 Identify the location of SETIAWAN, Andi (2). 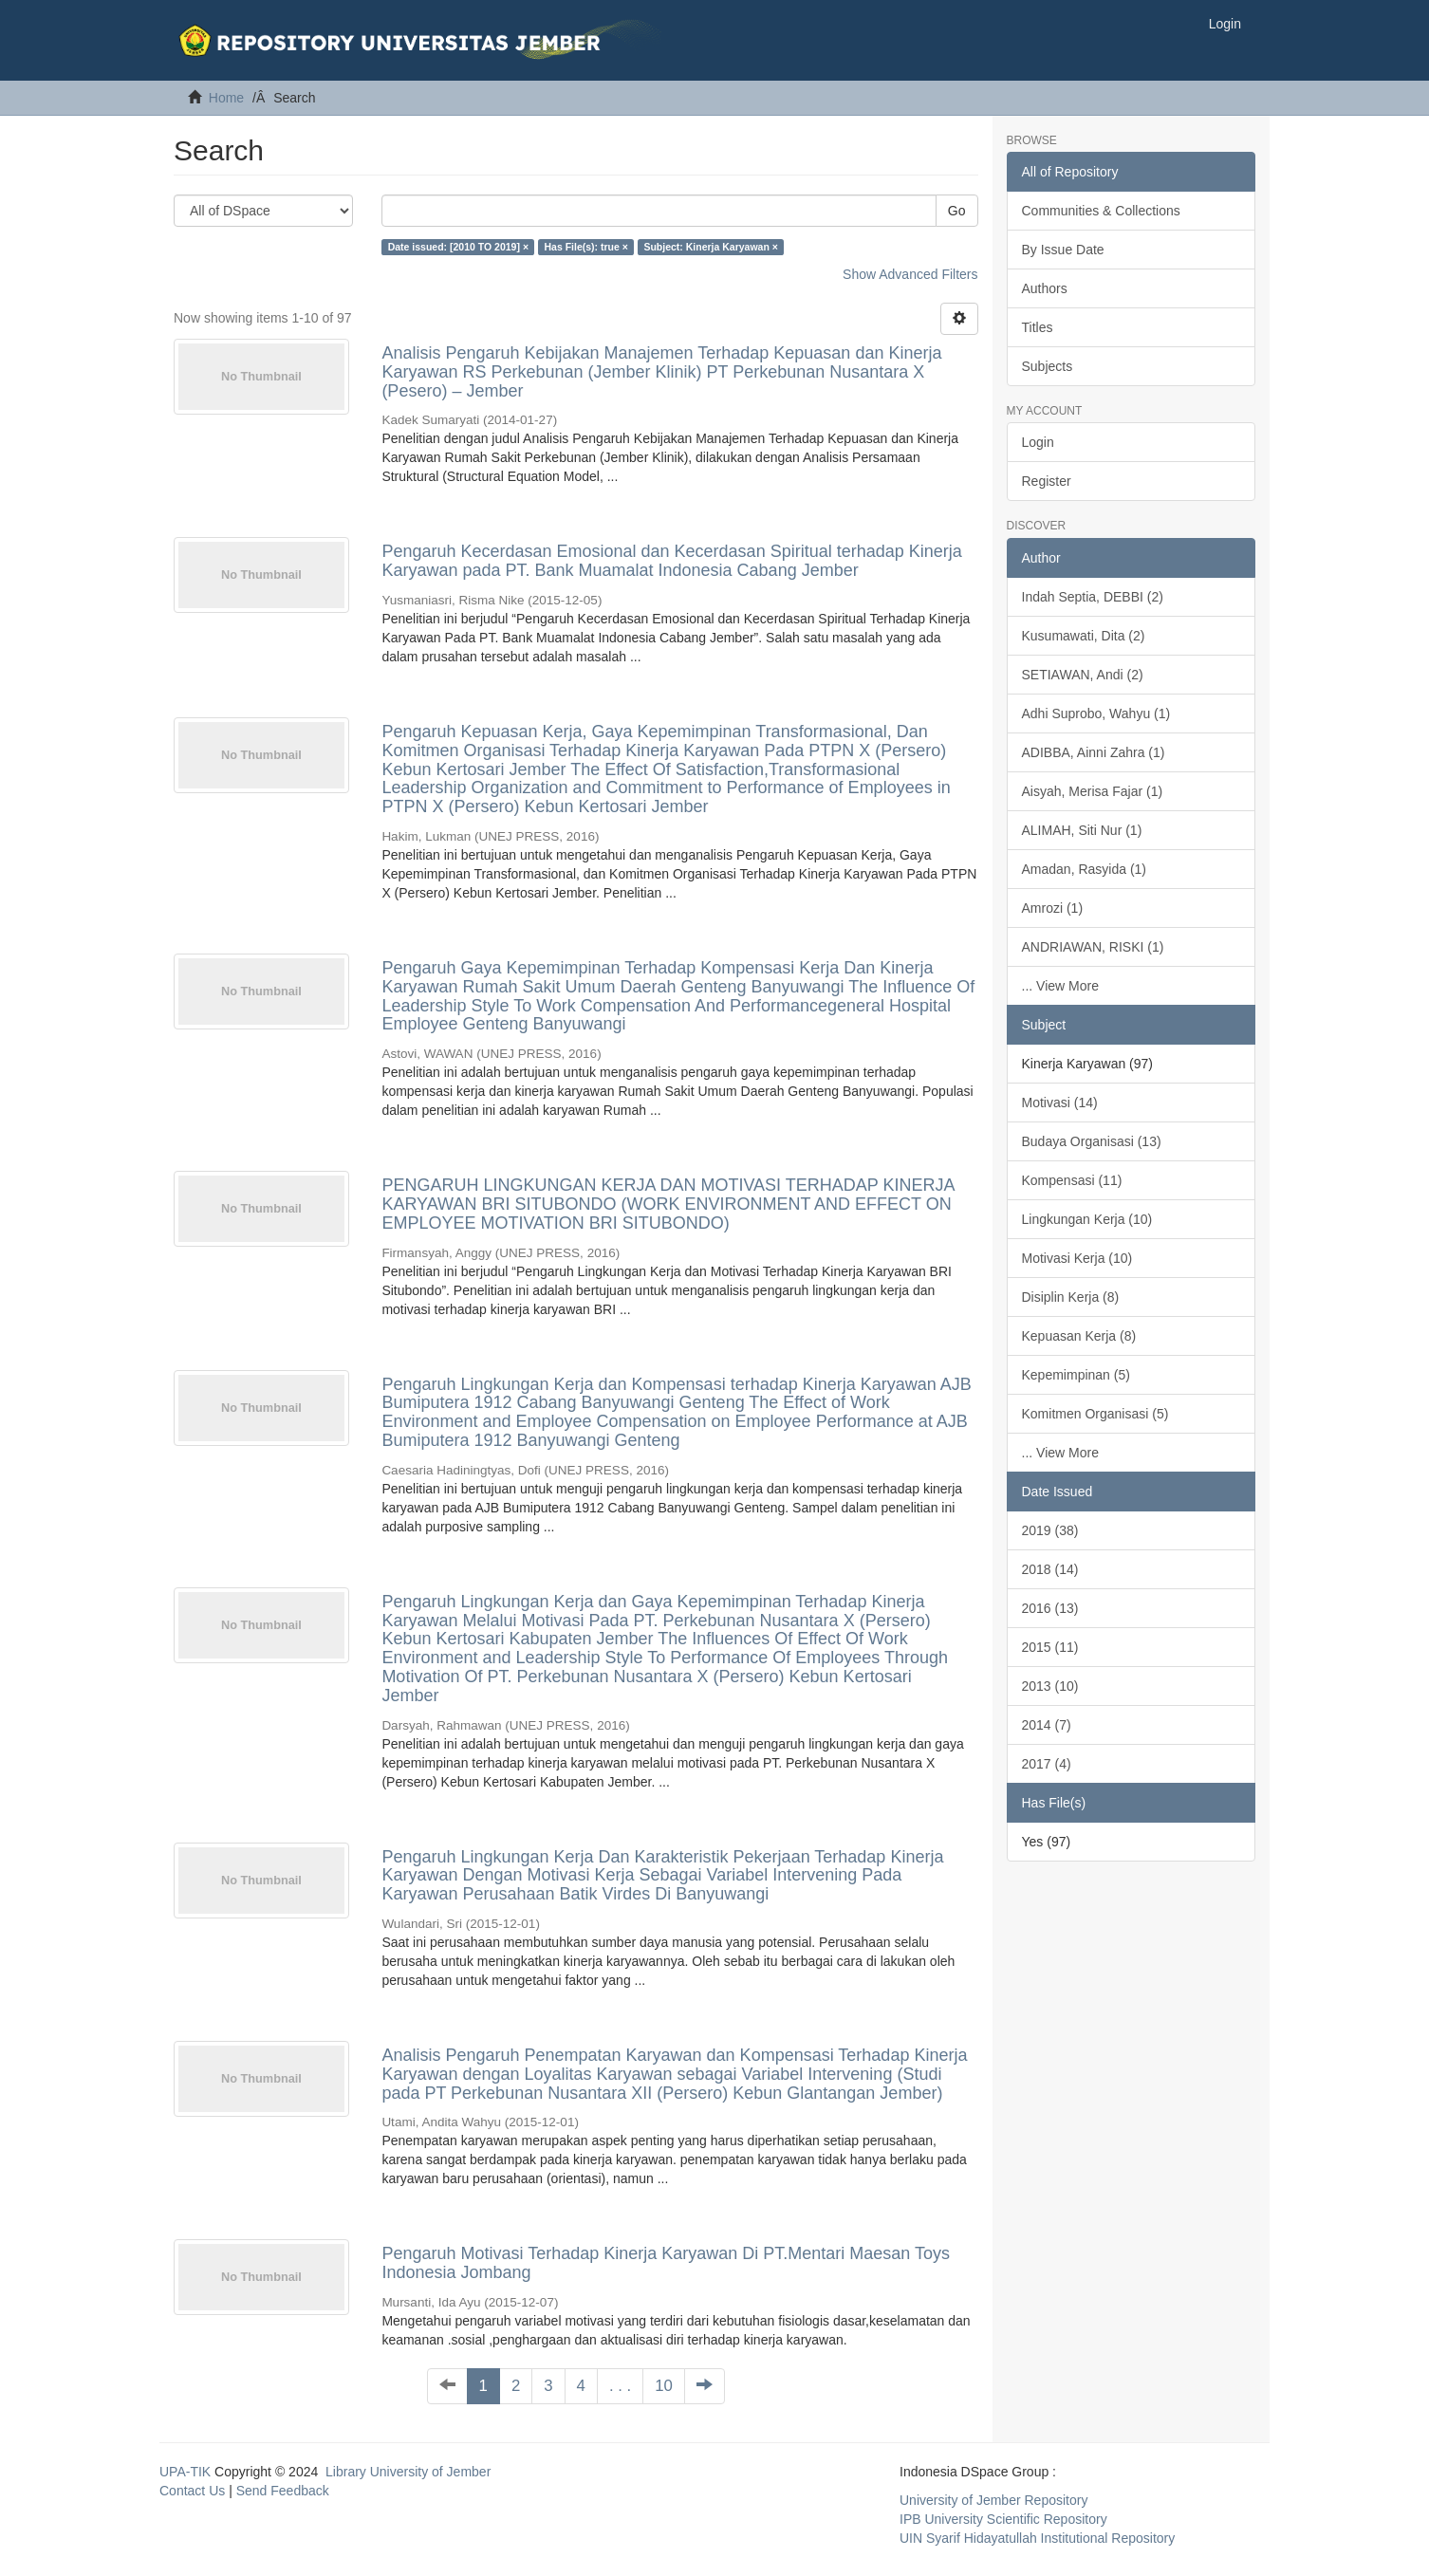
(1082, 674).